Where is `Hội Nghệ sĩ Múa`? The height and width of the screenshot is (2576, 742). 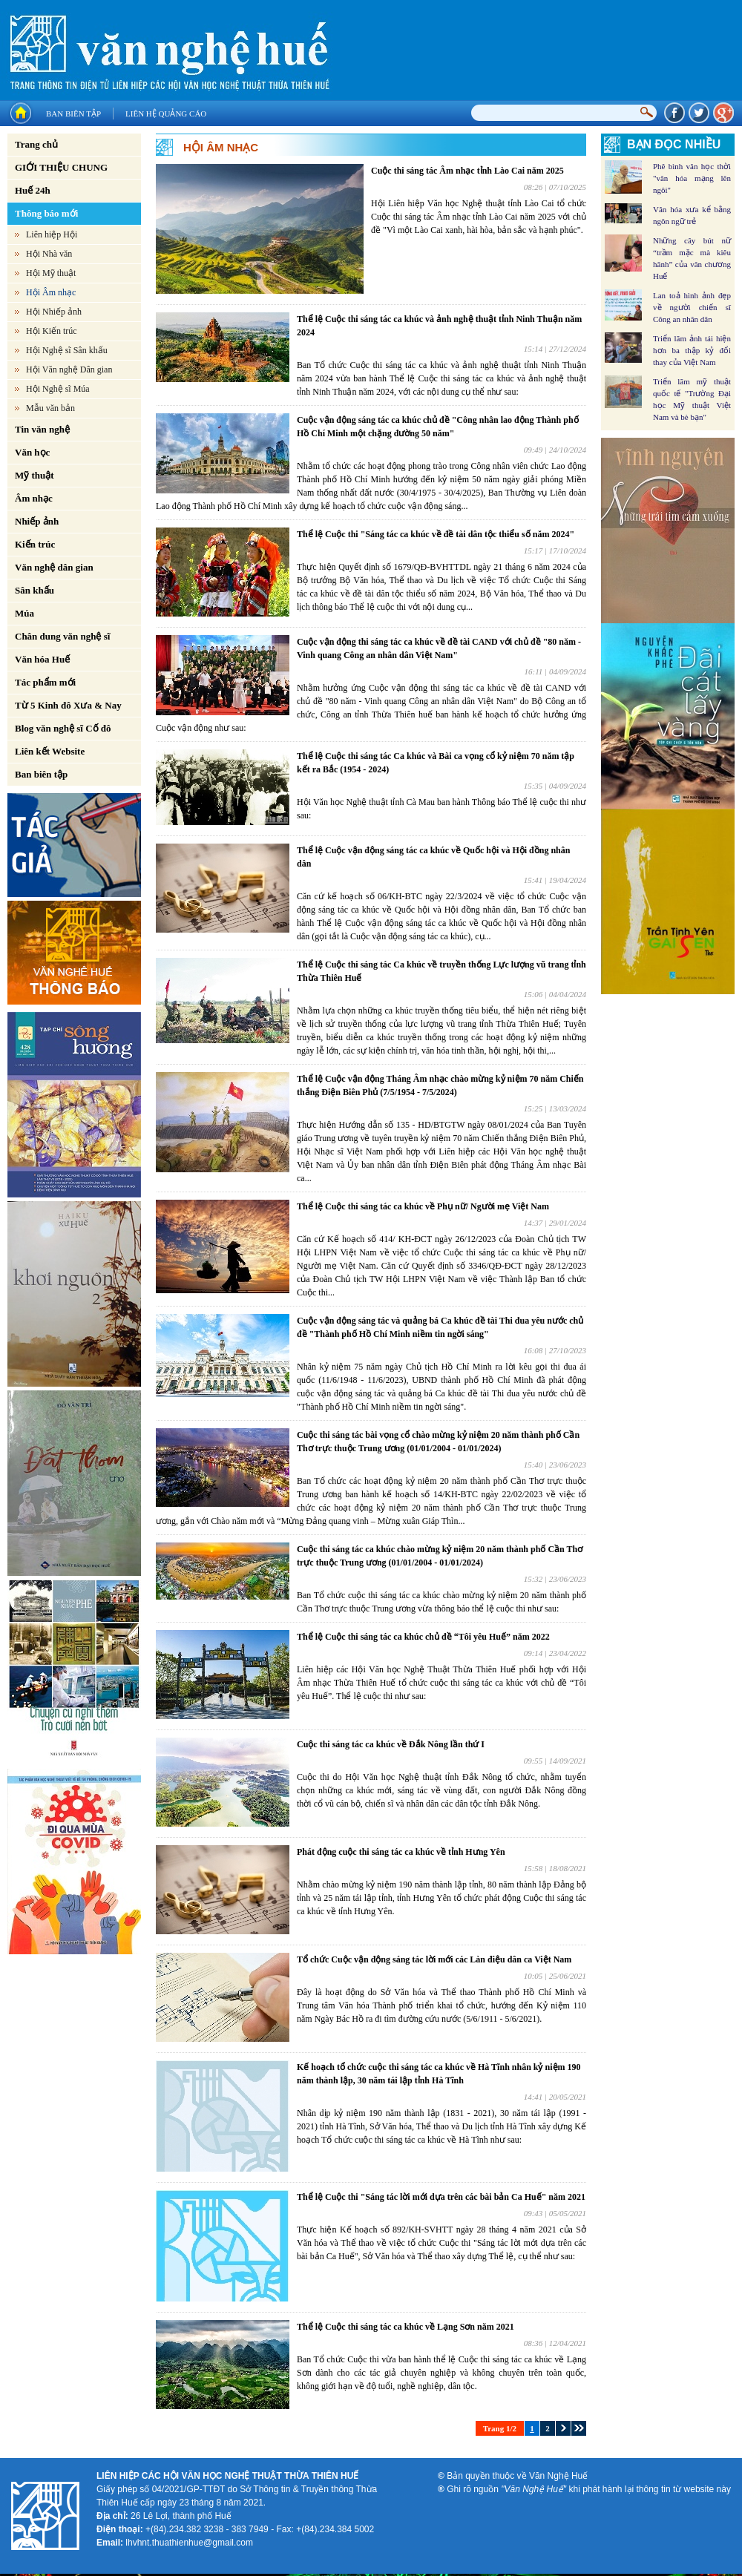
Hội Nghệ sĩ Múa is located at coordinates (58, 389).